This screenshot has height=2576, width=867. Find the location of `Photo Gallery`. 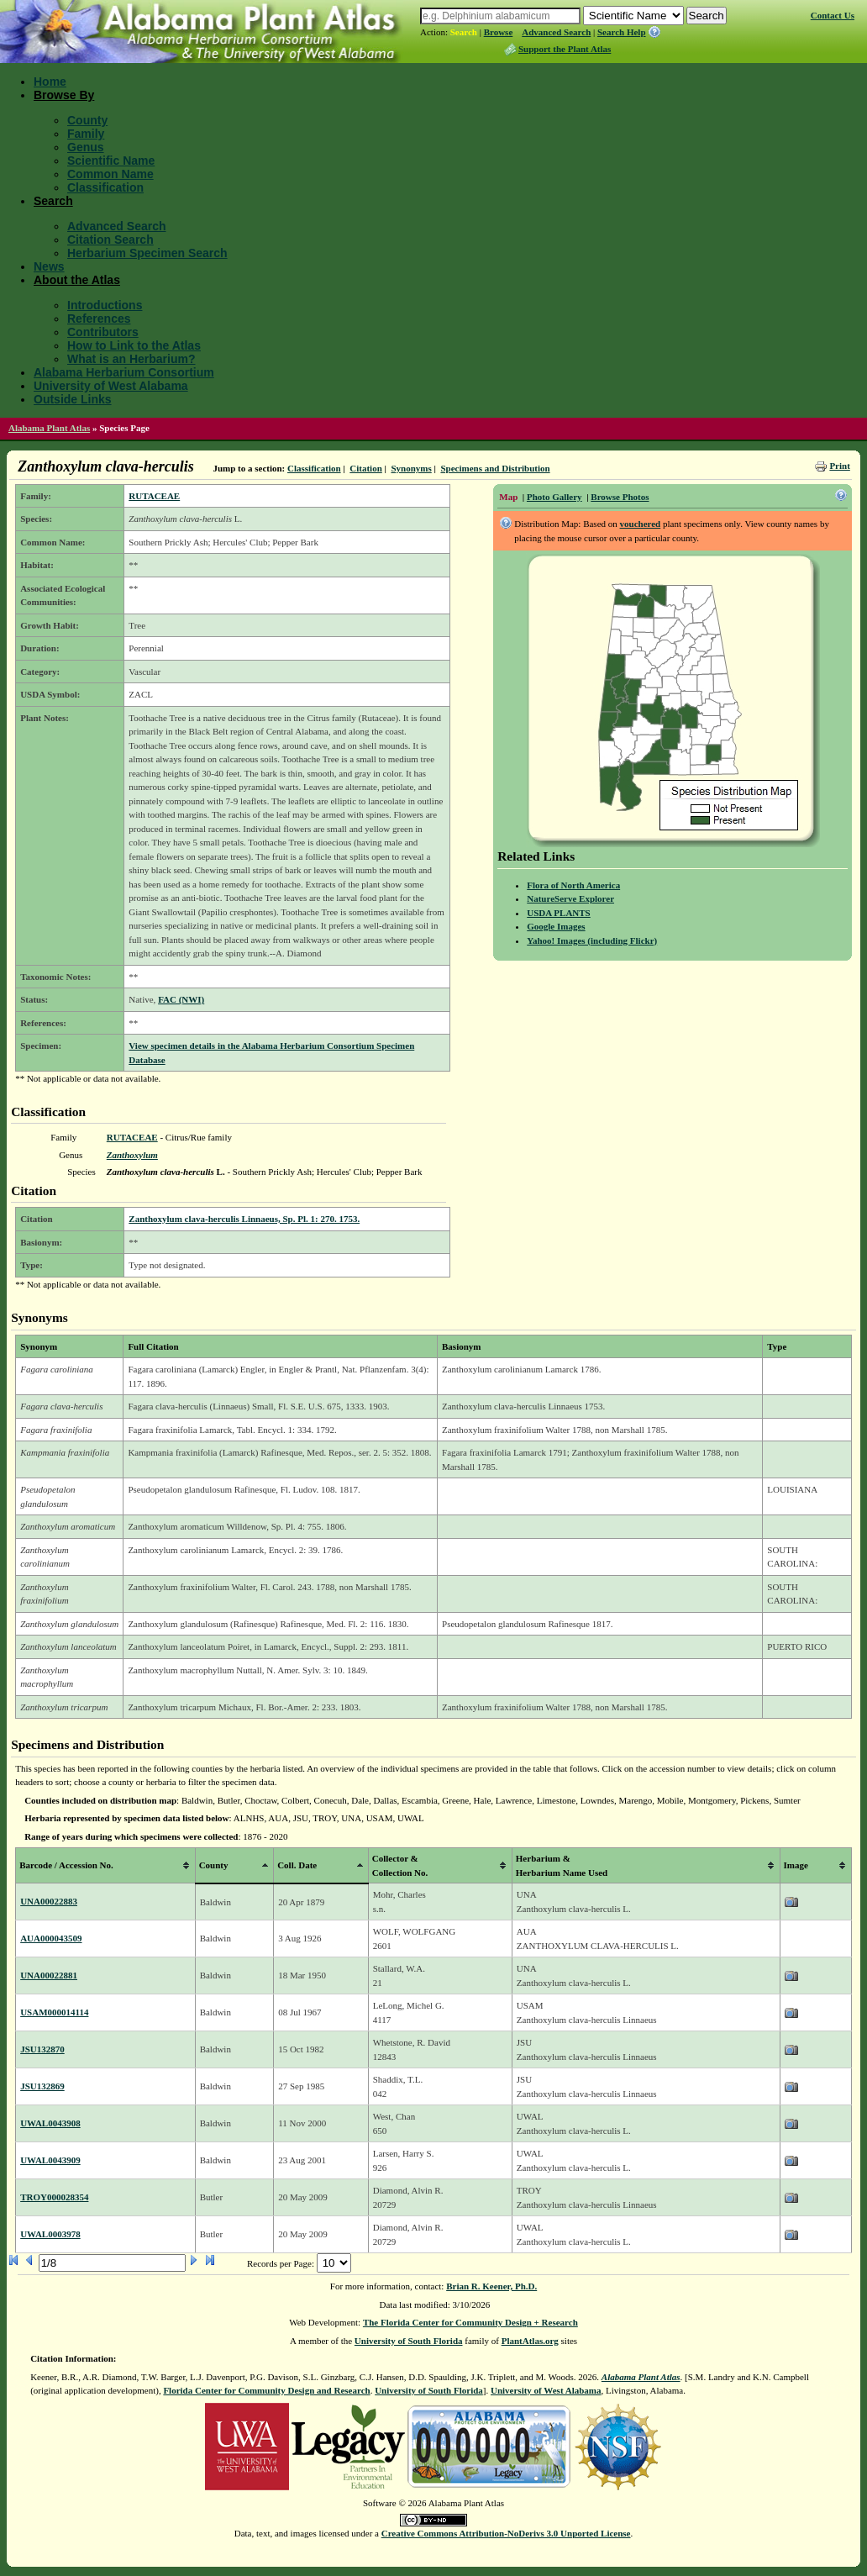

Photo Gallery is located at coordinates (554, 497).